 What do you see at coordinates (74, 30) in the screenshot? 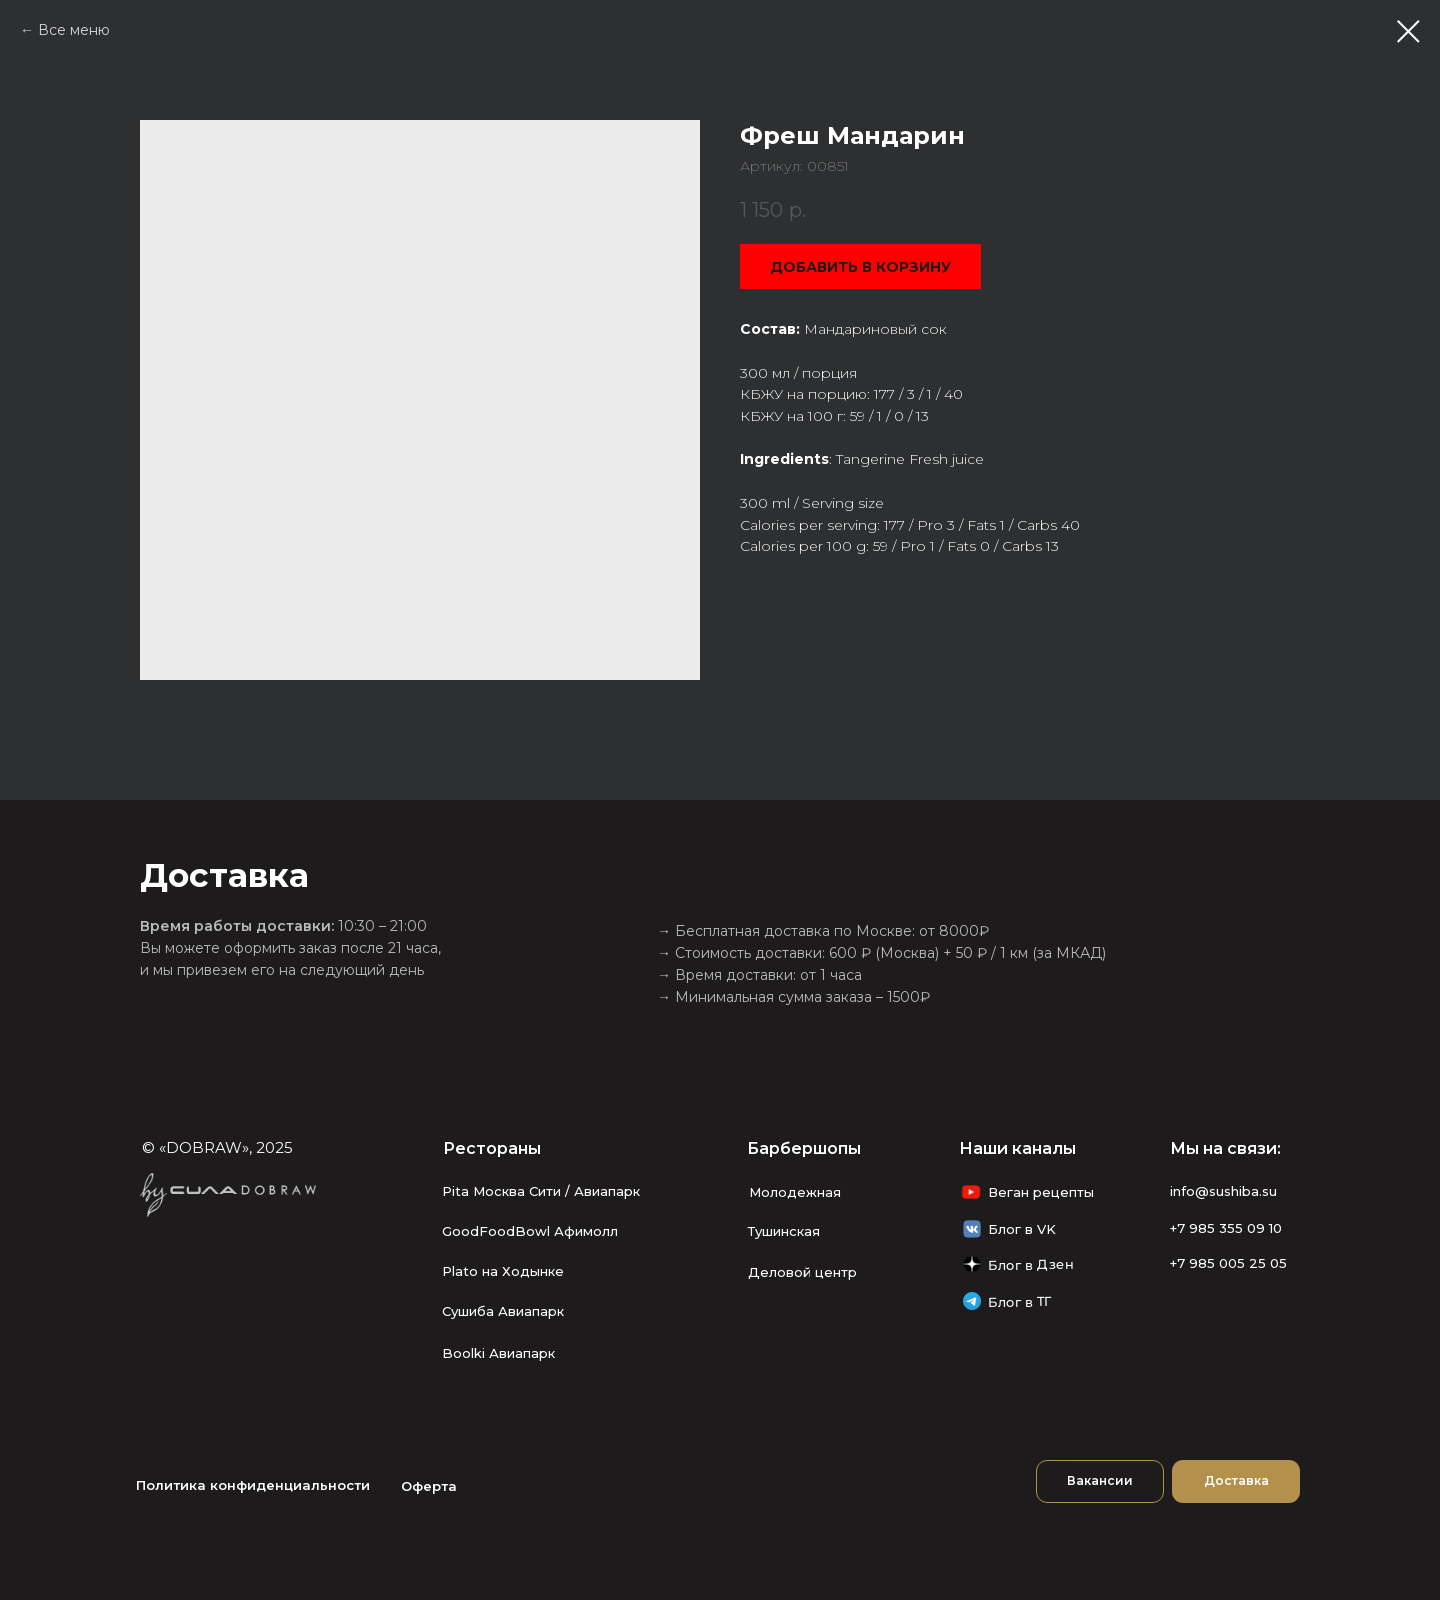
I see `Все меню` at bounding box center [74, 30].